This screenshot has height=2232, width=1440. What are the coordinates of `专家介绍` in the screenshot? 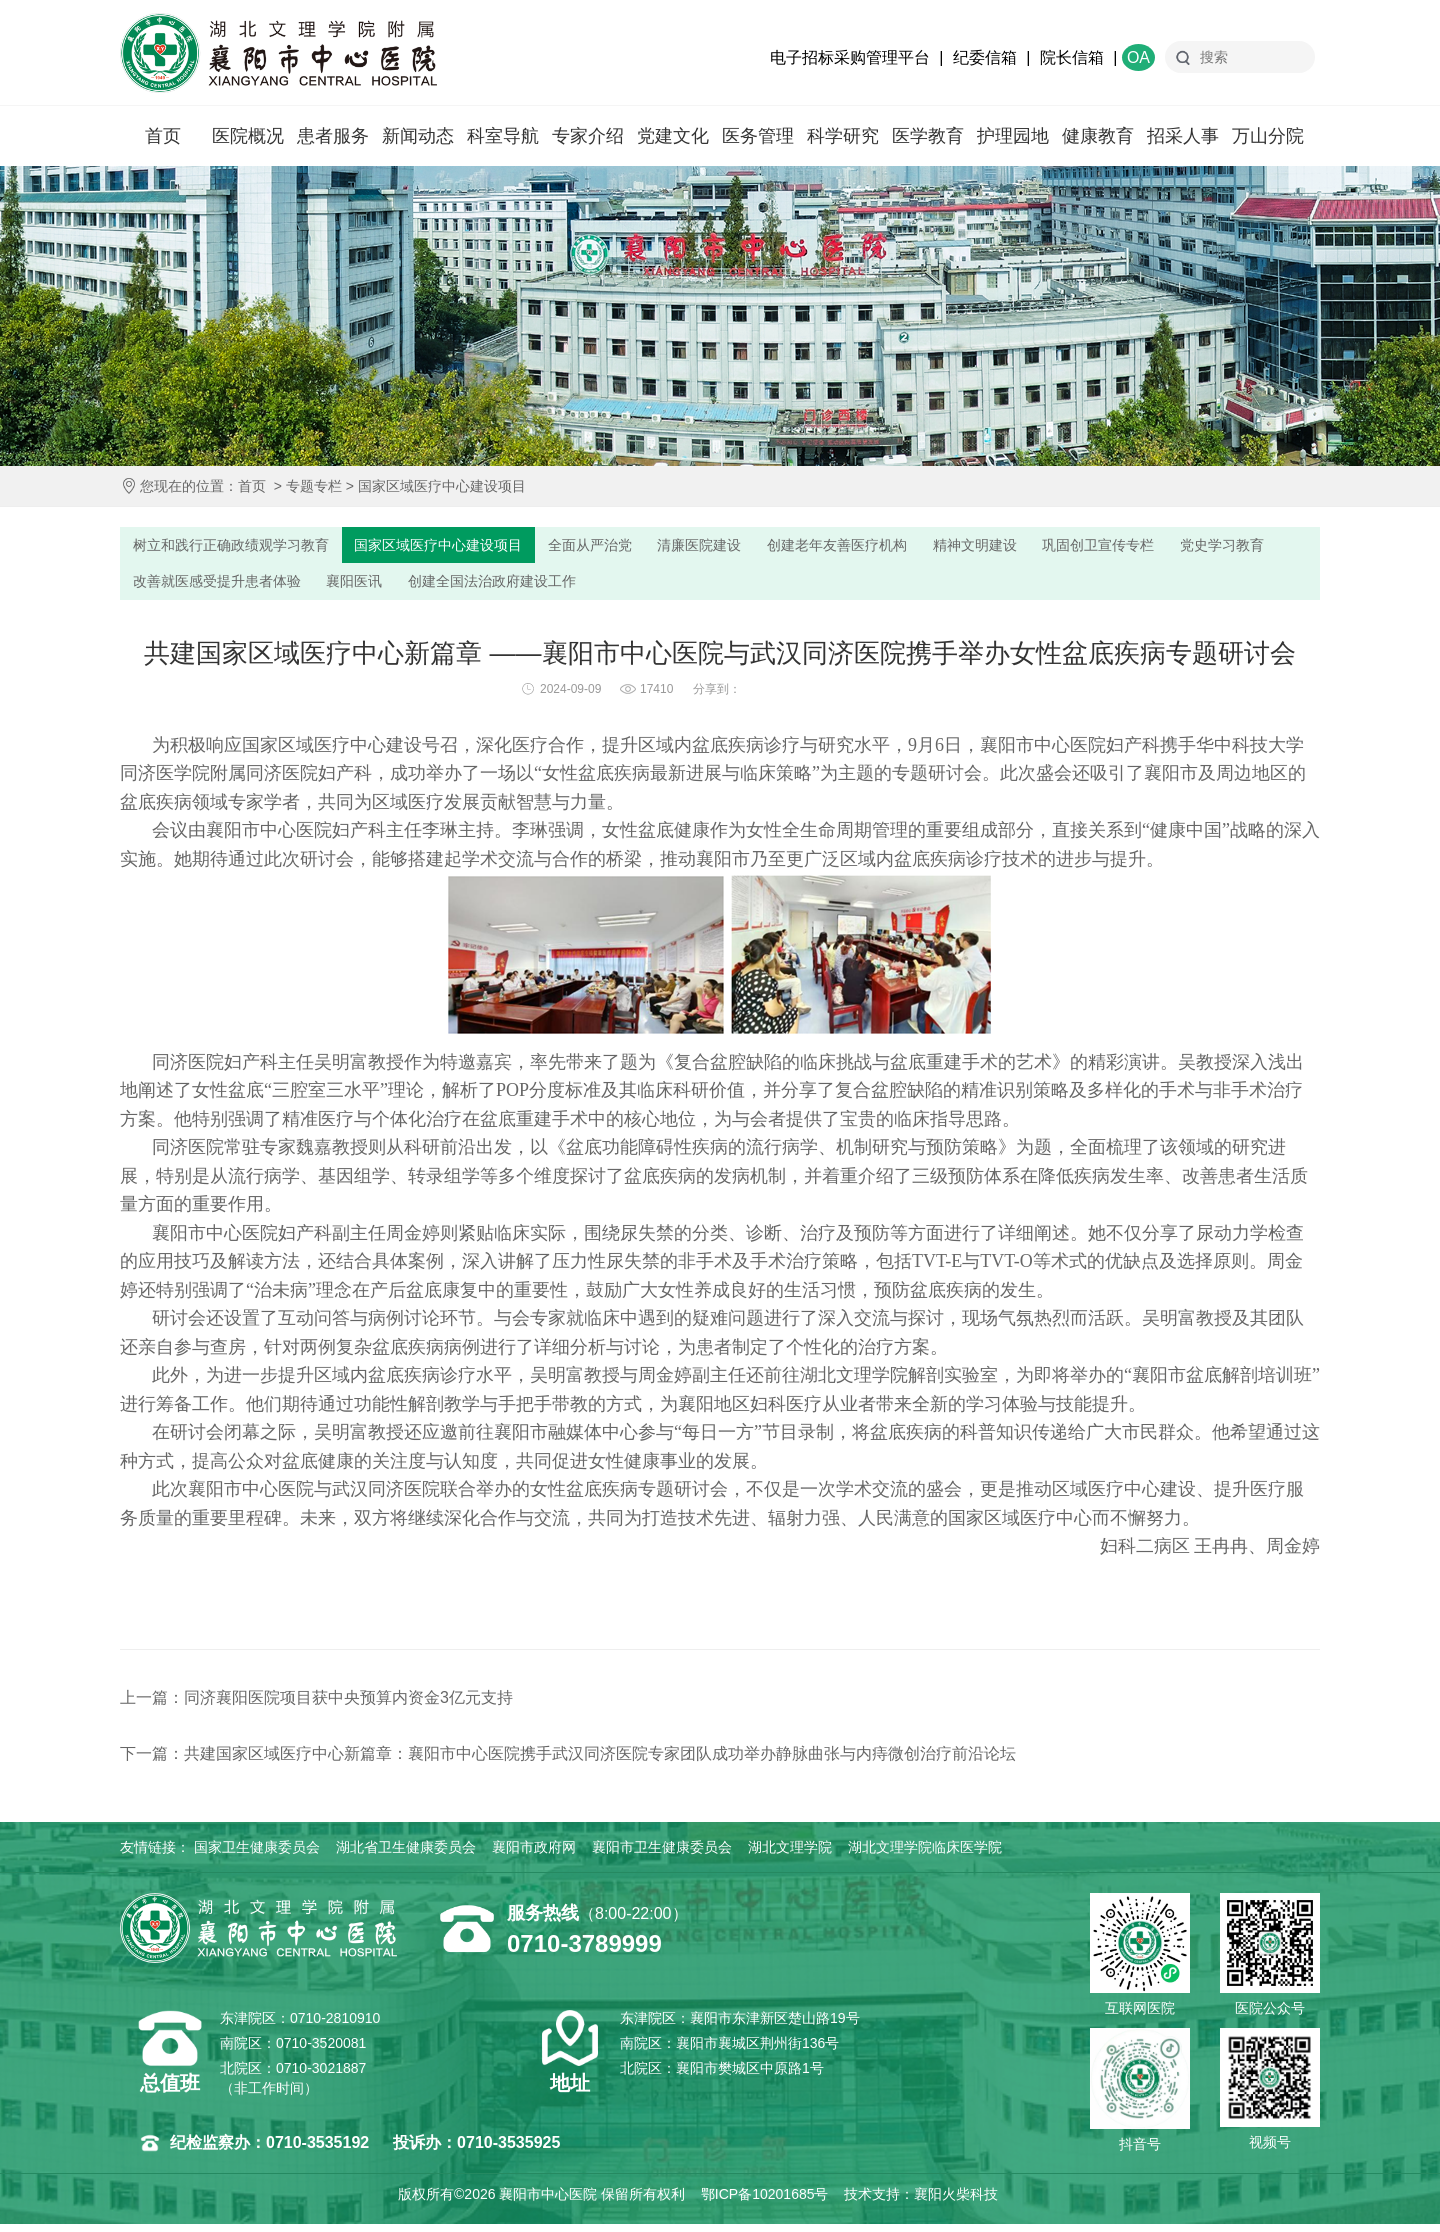 It's located at (588, 136).